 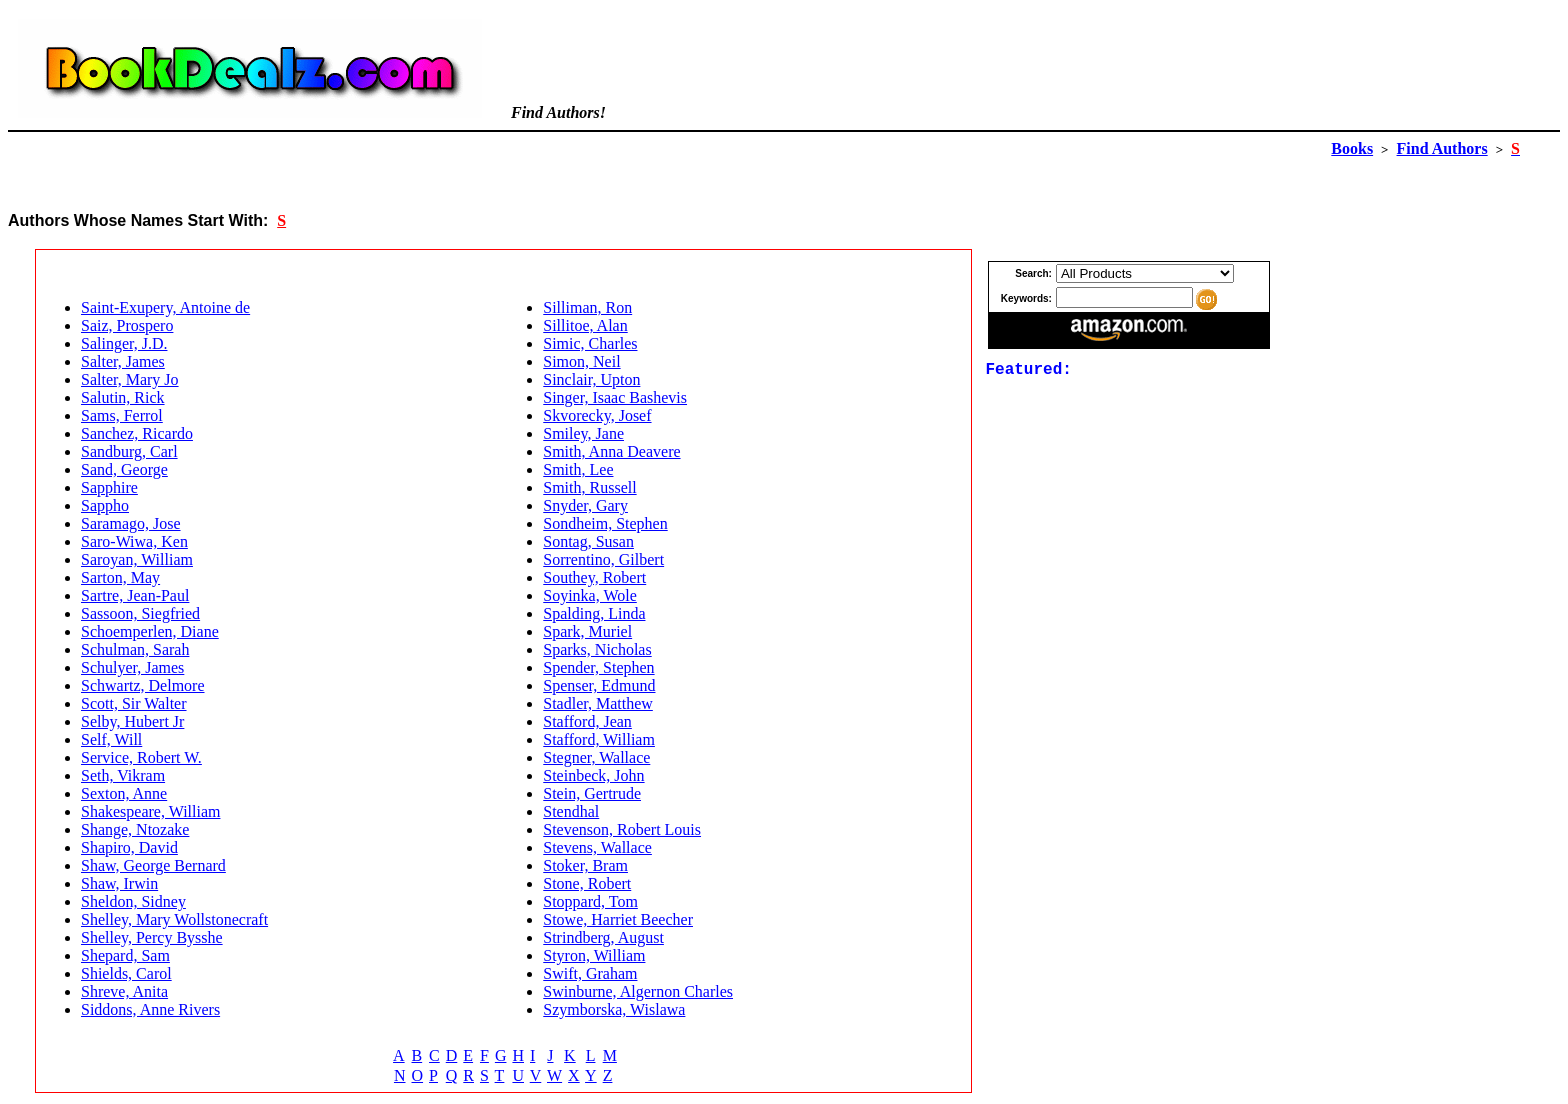 What do you see at coordinates (124, 343) in the screenshot?
I see `Salinger, J.D.` at bounding box center [124, 343].